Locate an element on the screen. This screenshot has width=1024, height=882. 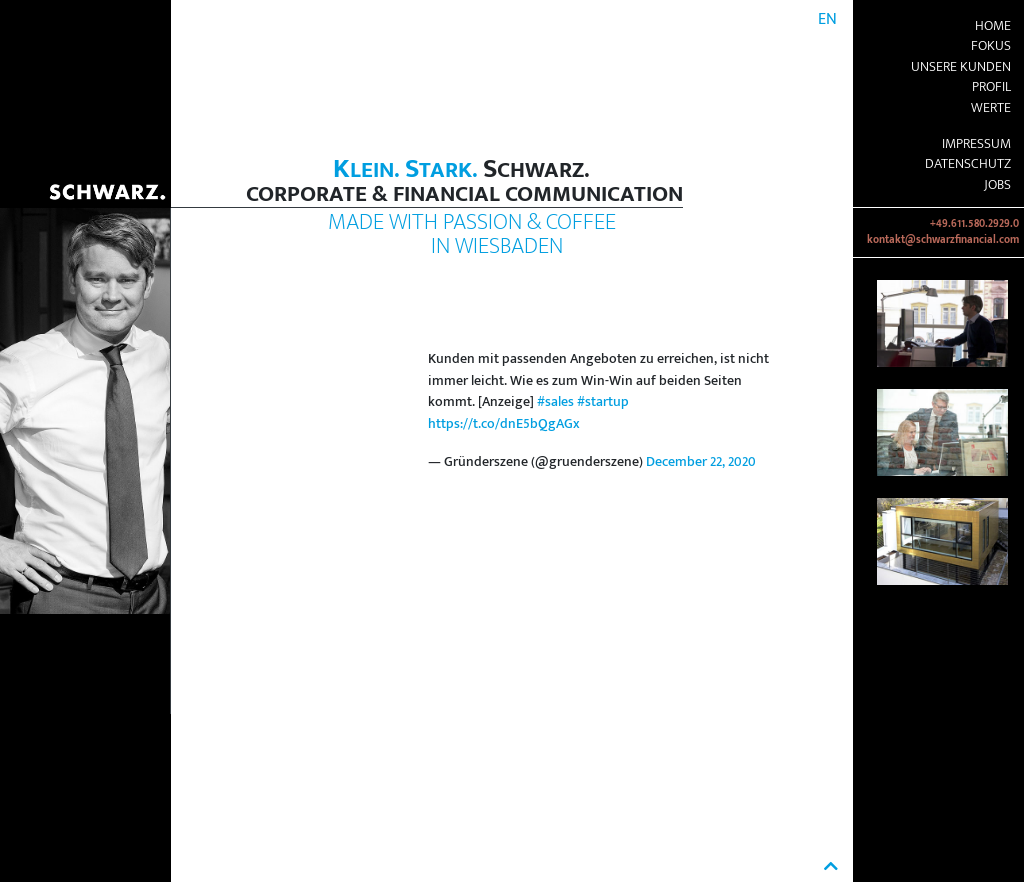
EN is located at coordinates (827, 19).